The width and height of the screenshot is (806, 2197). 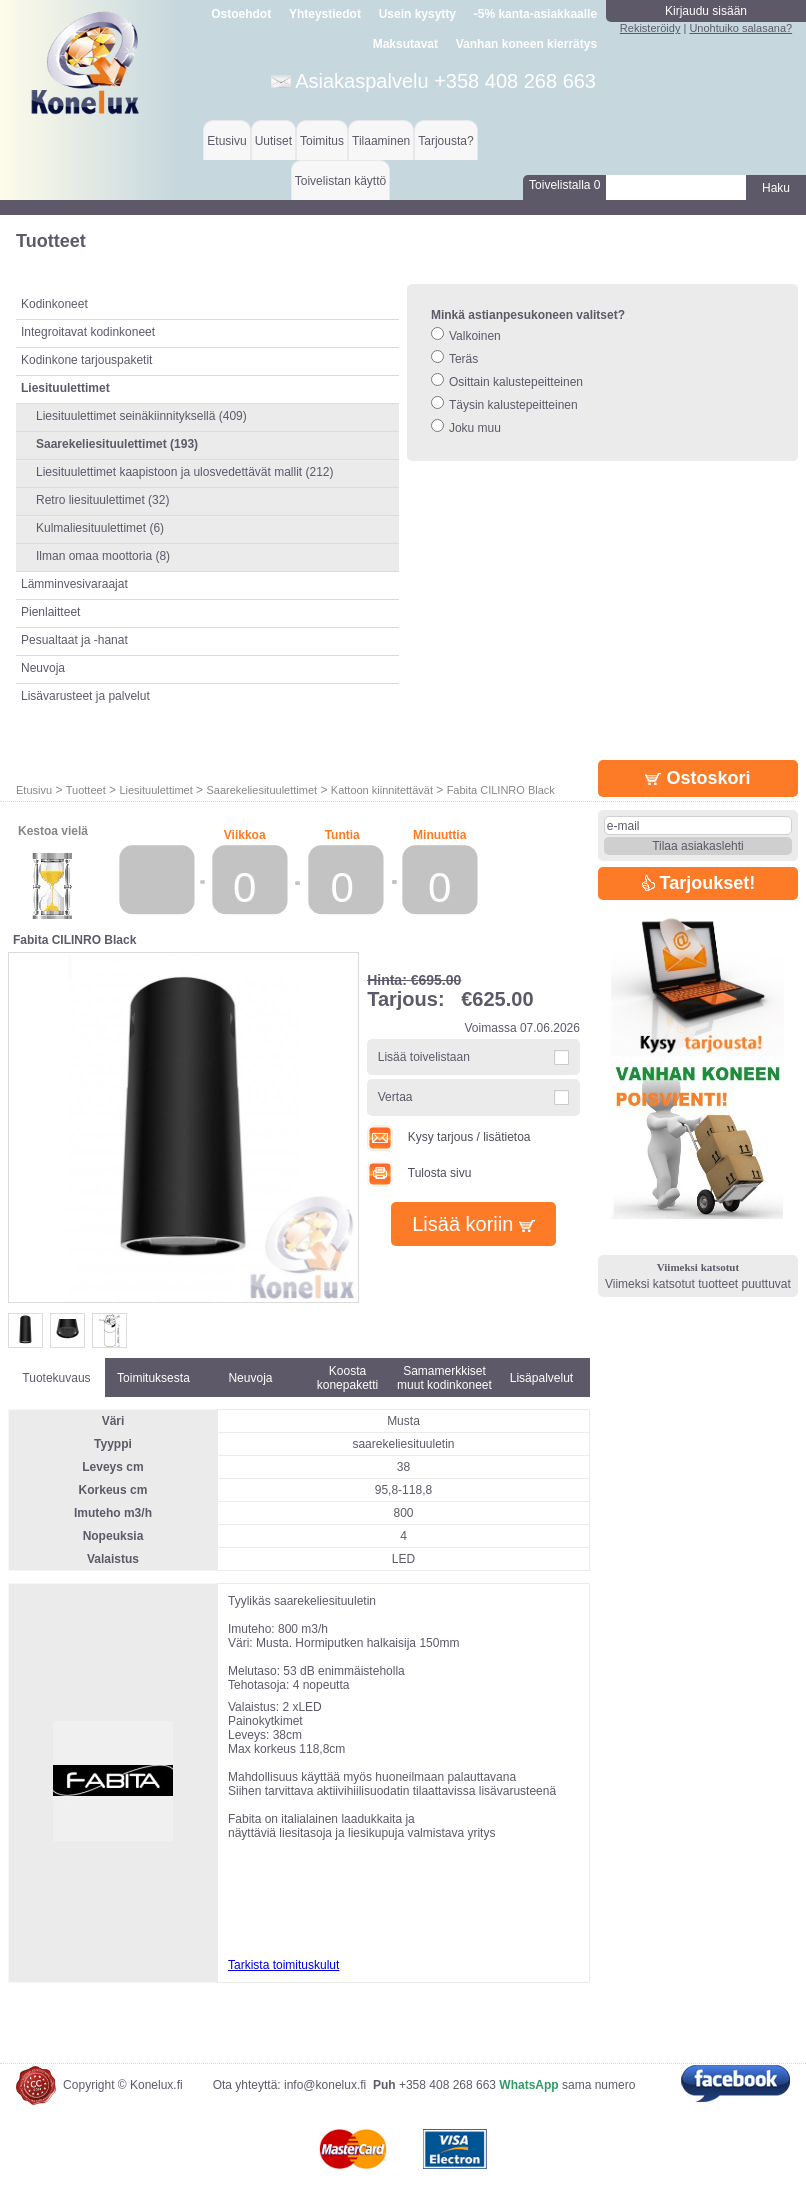 What do you see at coordinates (141, 416) in the screenshot?
I see `Liesituulettimet seinäkiinnityksellä (409)` at bounding box center [141, 416].